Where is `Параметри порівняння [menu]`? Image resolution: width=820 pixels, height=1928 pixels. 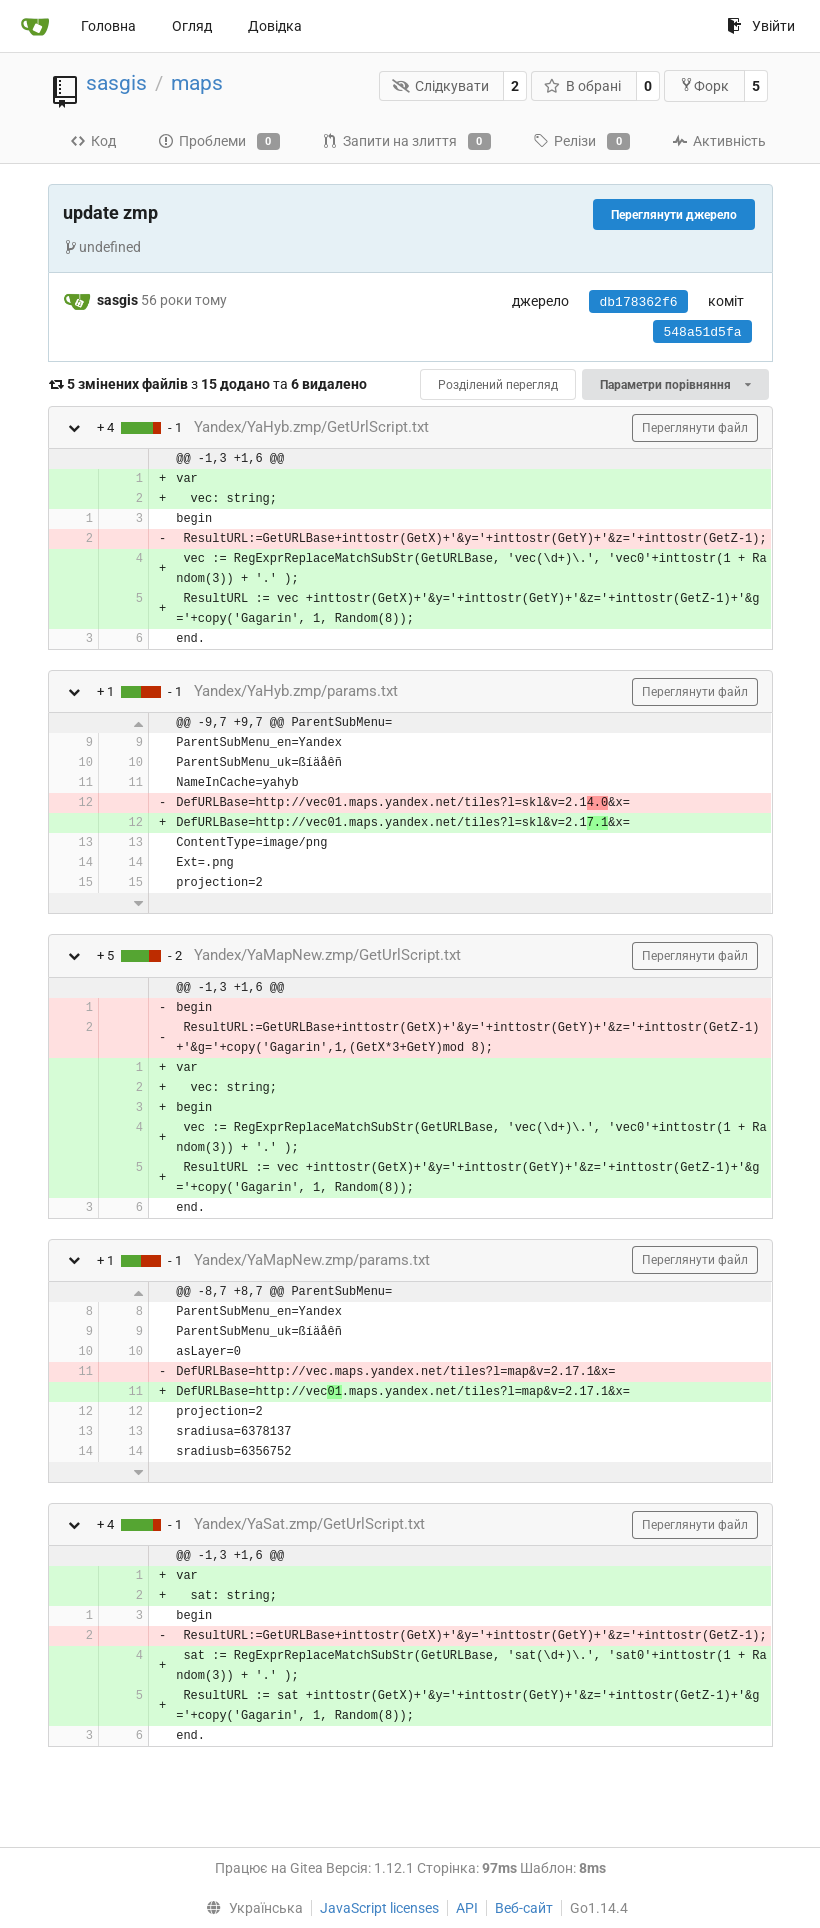
Параметри порівняння [menu] is located at coordinates (675, 385).